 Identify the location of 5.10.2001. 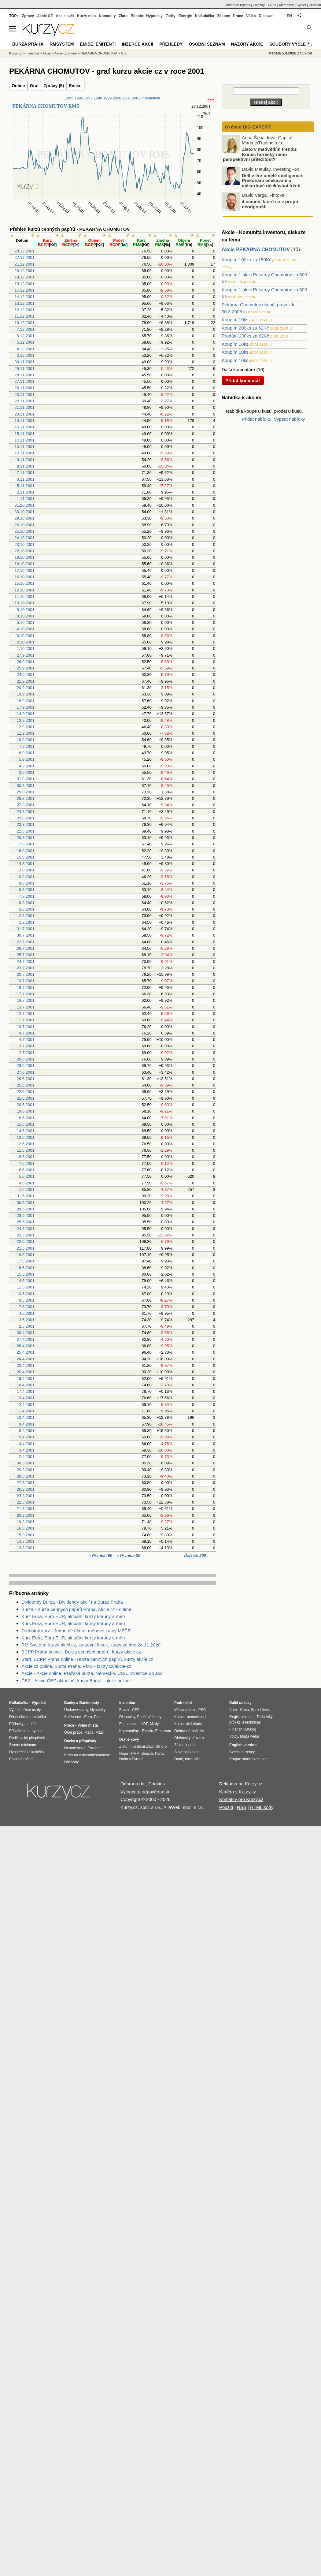
(26, 622).